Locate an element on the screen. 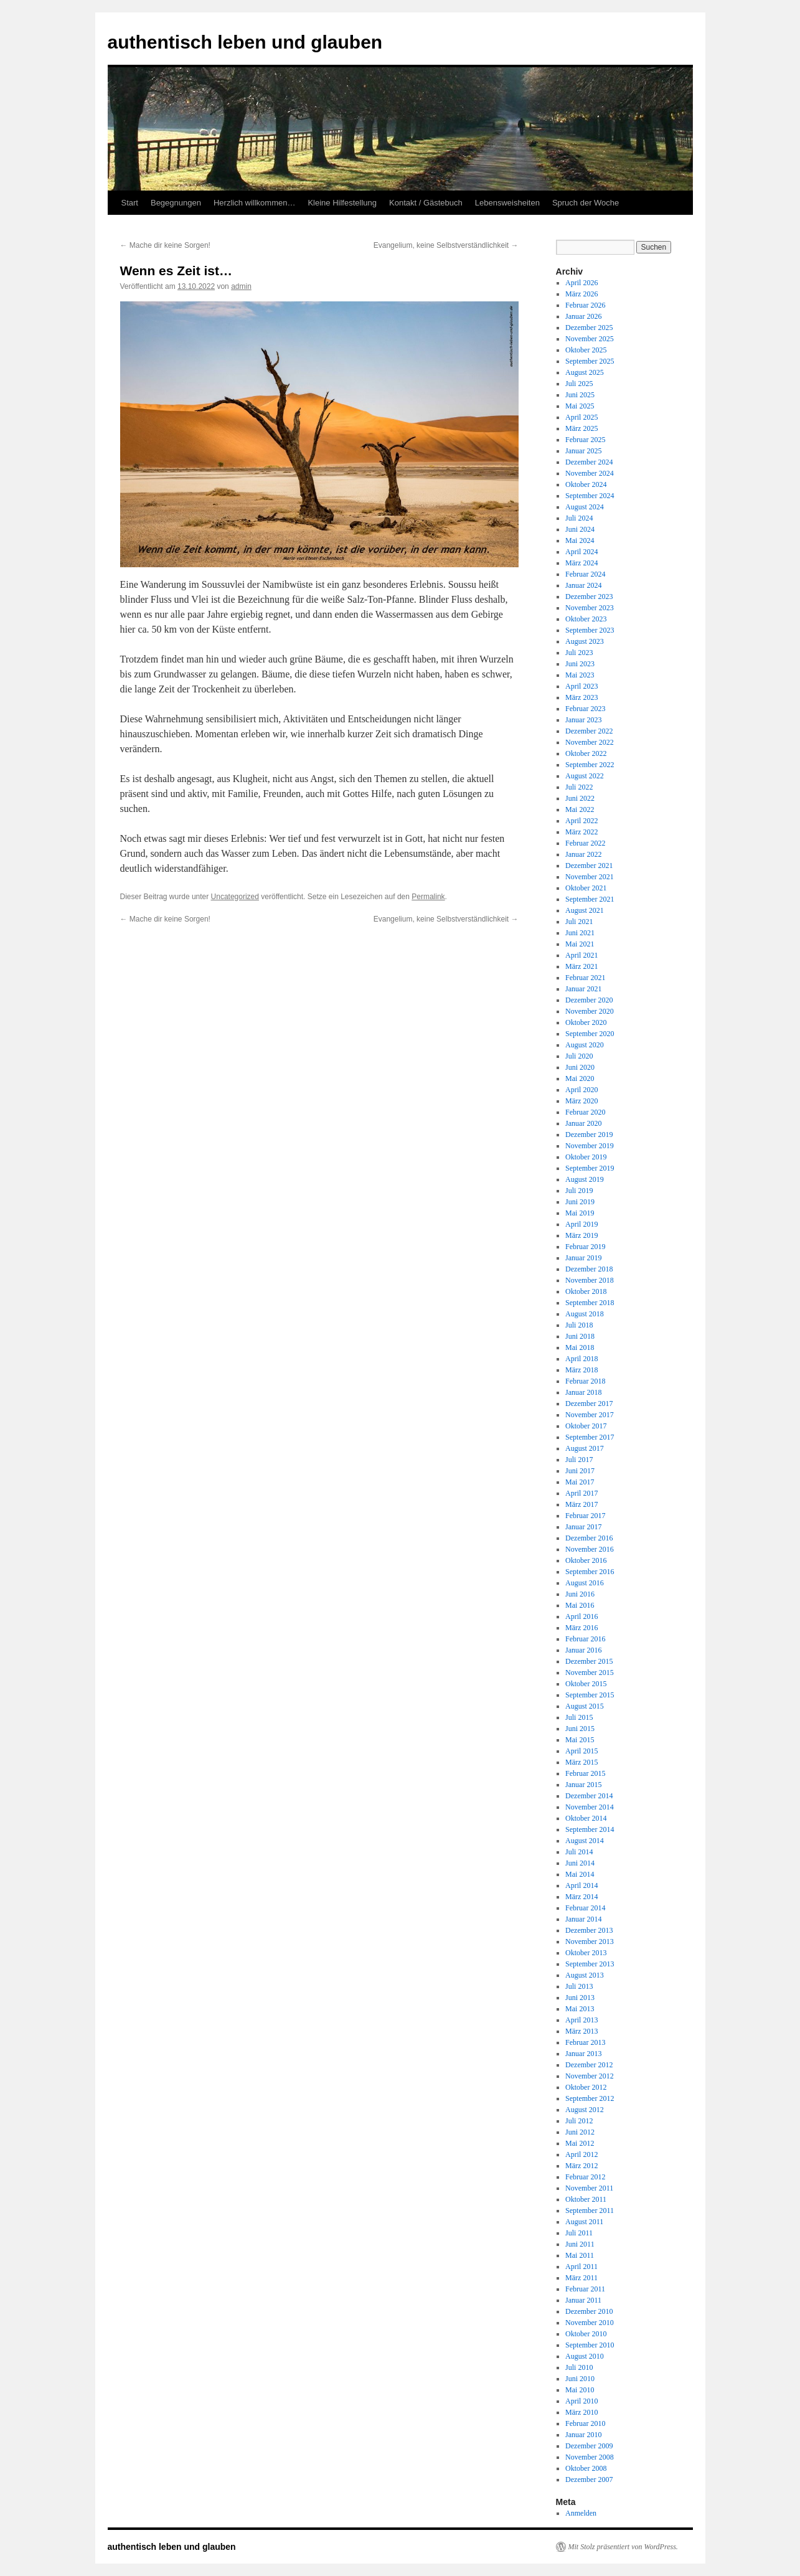 The image size is (800, 2576). September 2014 is located at coordinates (589, 1829).